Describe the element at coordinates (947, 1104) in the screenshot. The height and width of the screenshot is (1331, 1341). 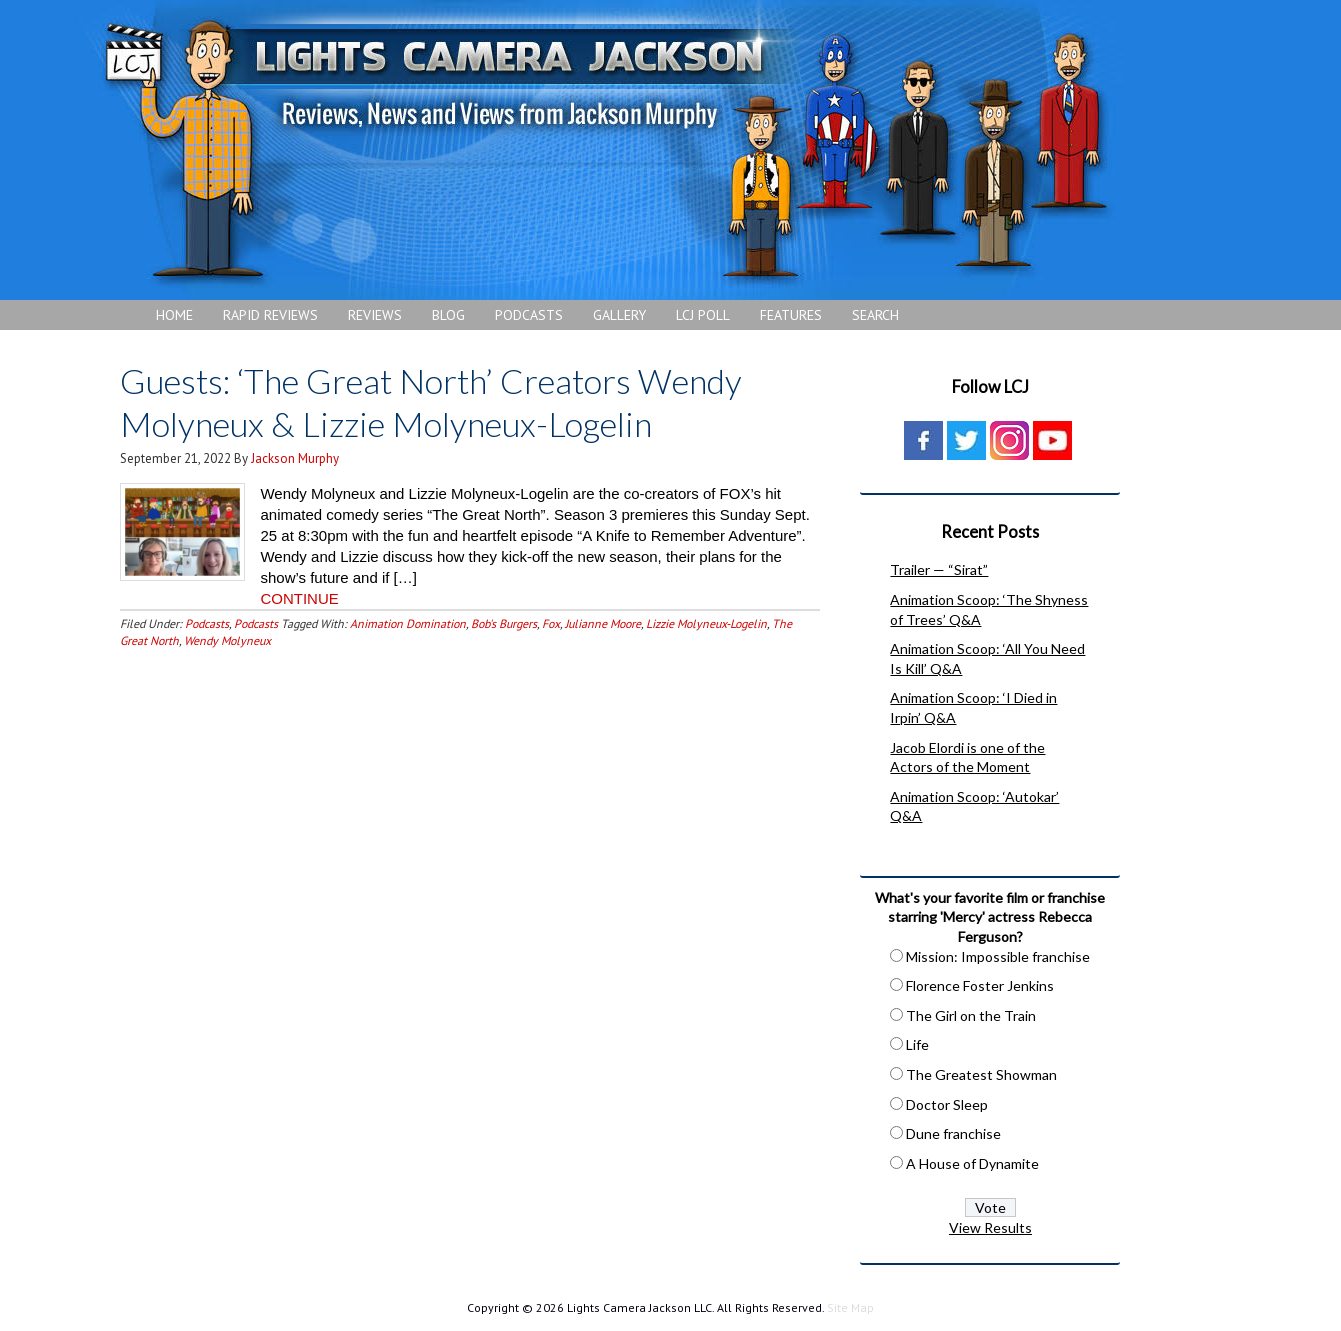
I see `Doctor Sleep` at that location.